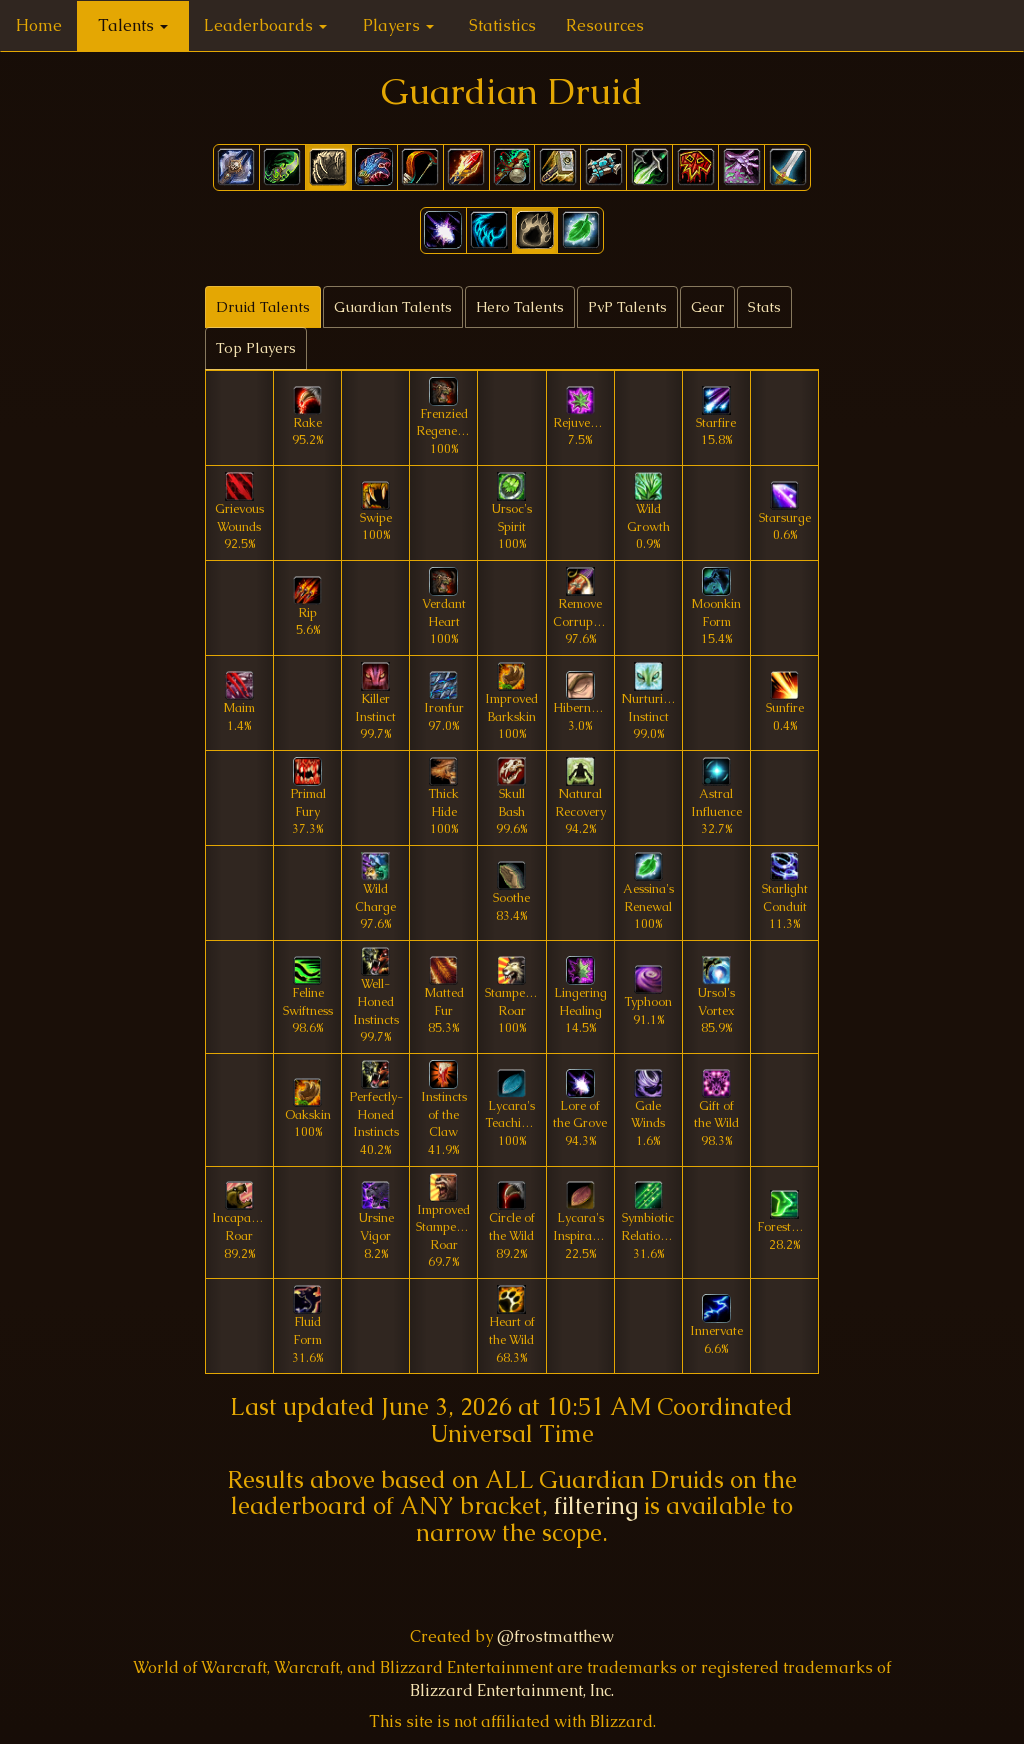 The width and height of the screenshot is (1024, 1744). I want to click on Players [button], so click(398, 25).